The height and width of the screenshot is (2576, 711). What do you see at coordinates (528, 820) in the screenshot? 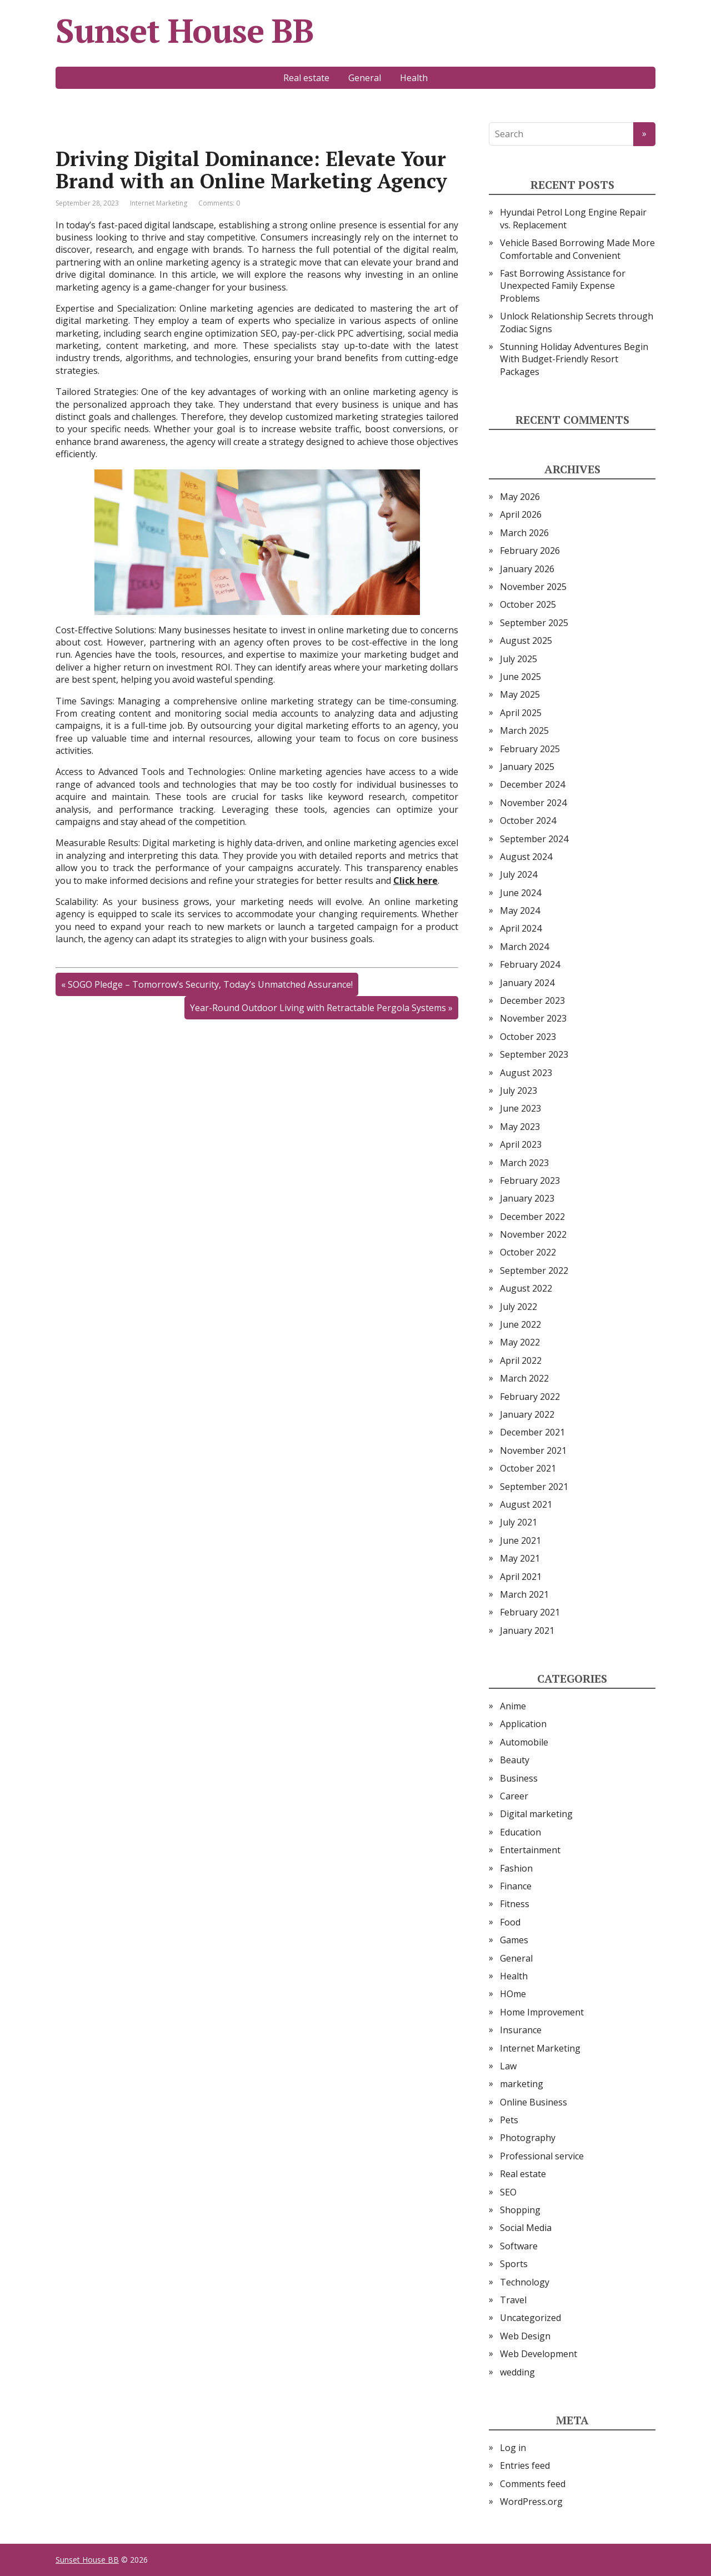
I see `October 2024` at bounding box center [528, 820].